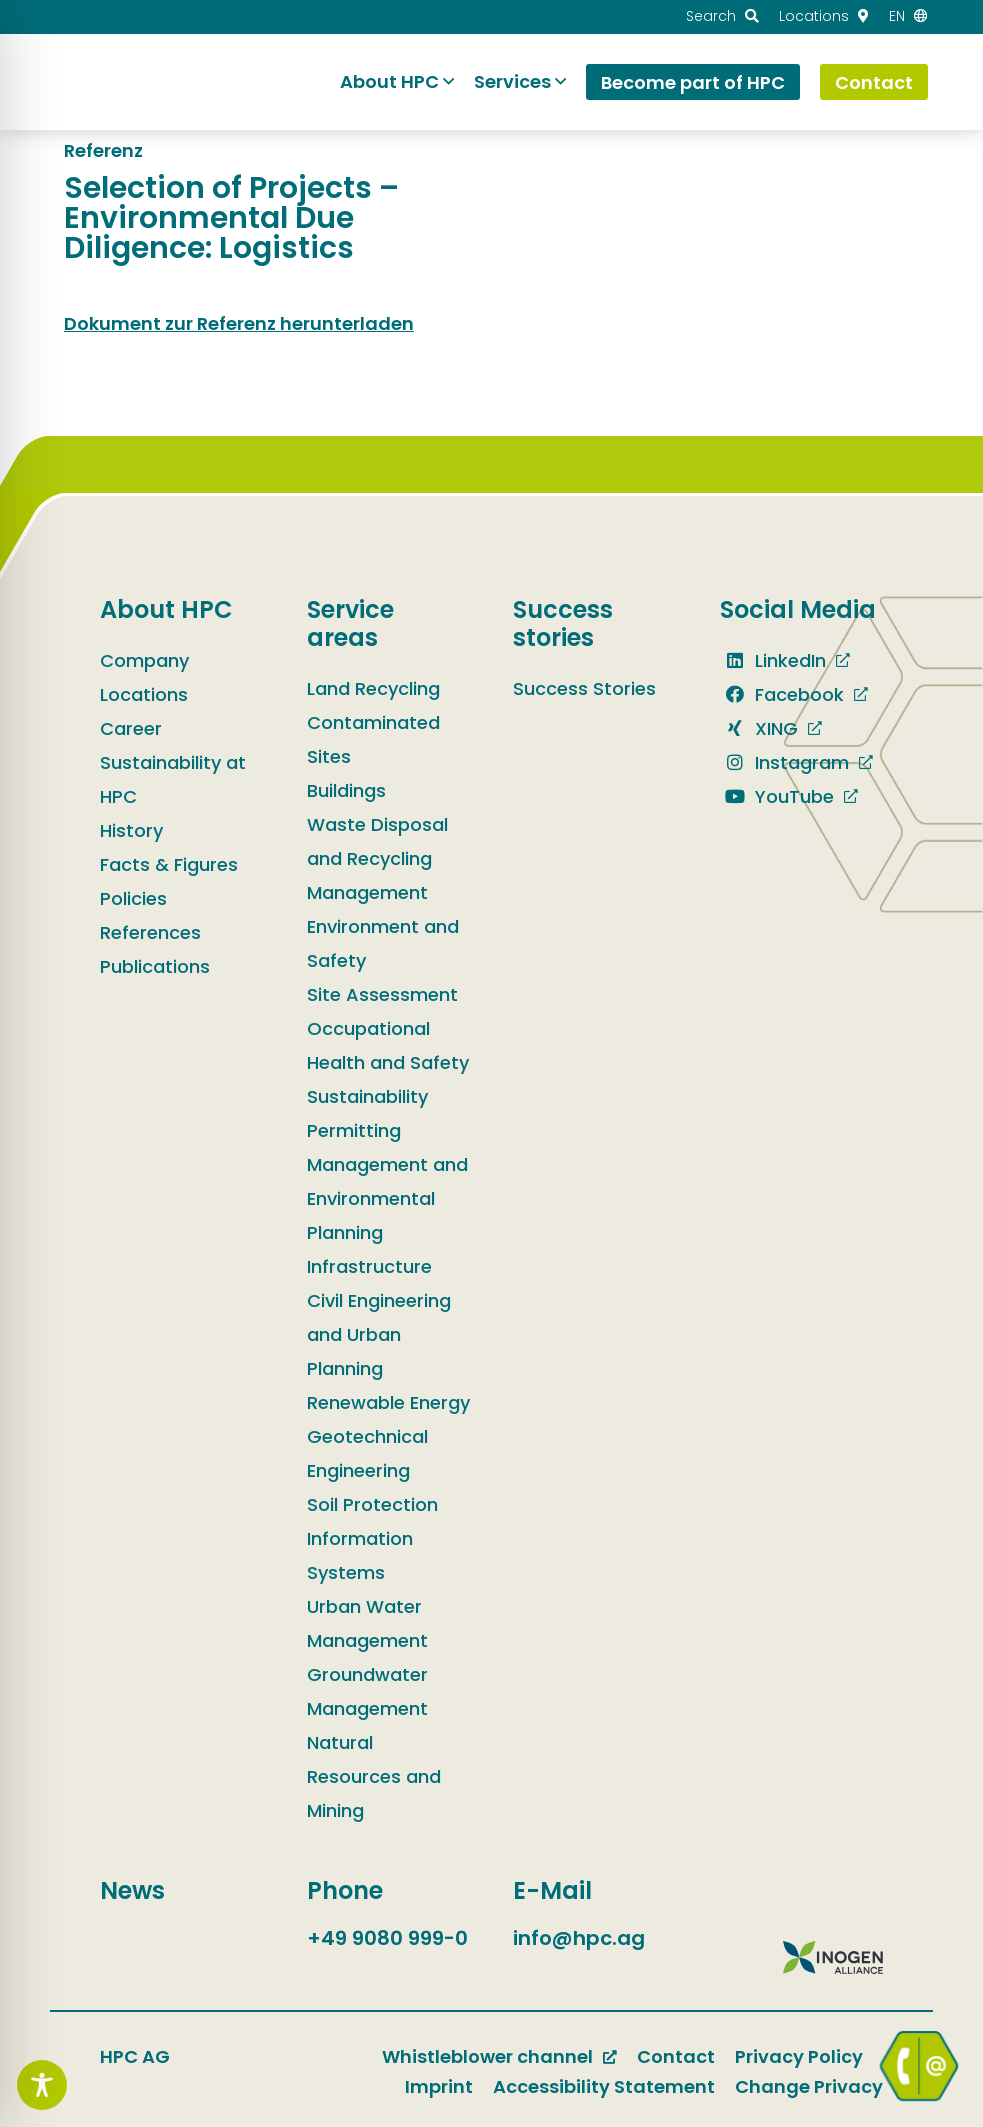 This screenshot has width=983, height=2127. What do you see at coordinates (439, 2086) in the screenshot?
I see `Imprint` at bounding box center [439, 2086].